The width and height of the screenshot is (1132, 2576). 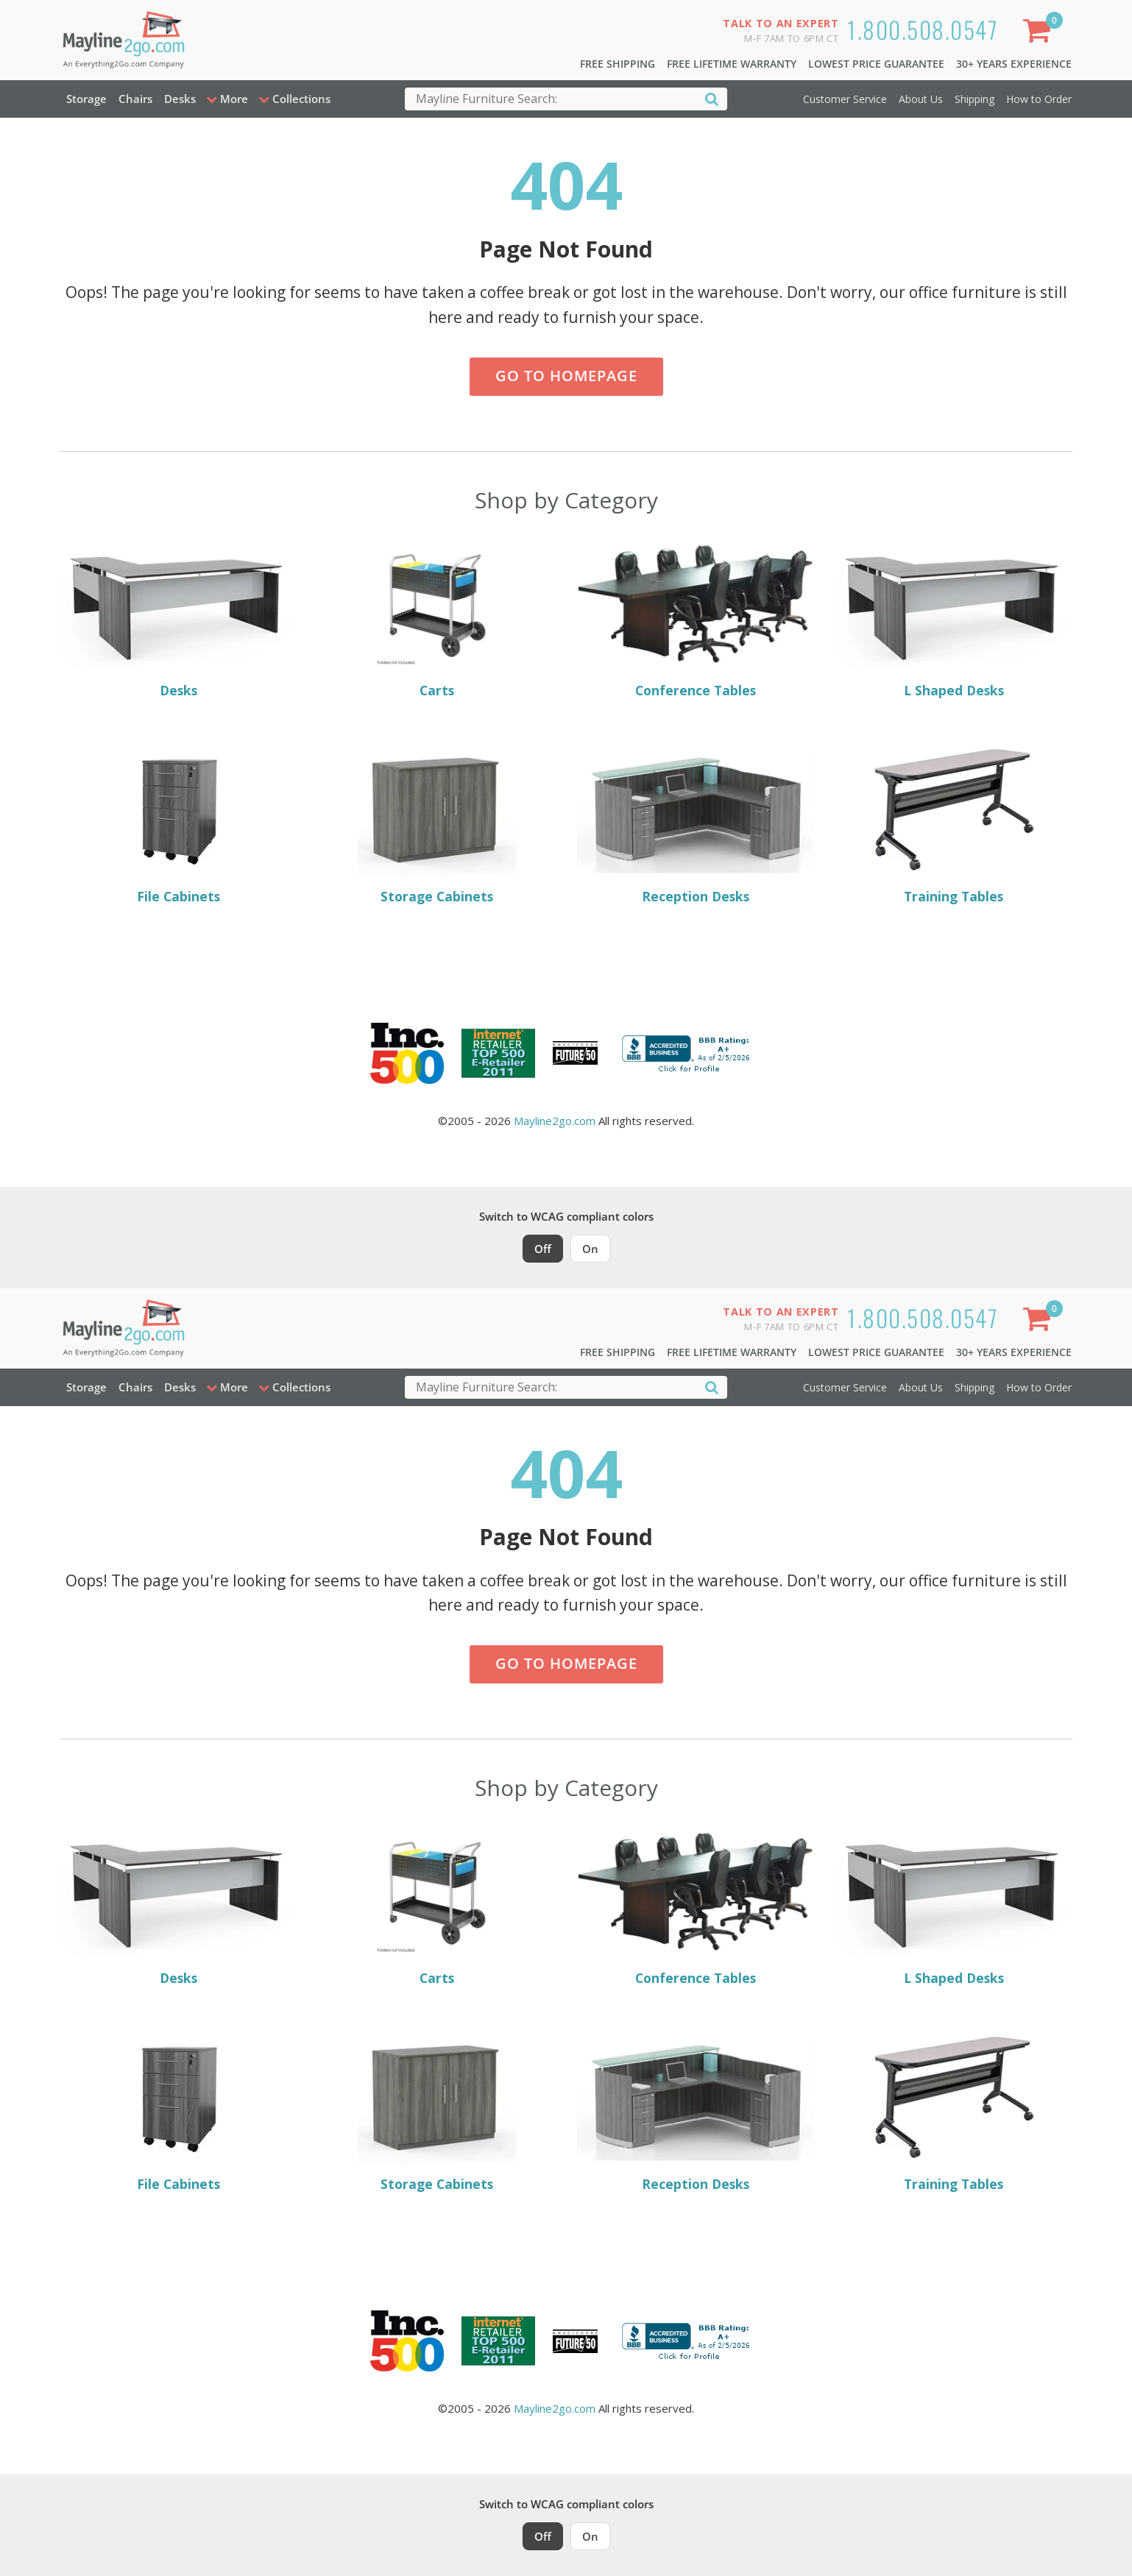 What do you see at coordinates (566, 376) in the screenshot?
I see `Go to Homepage` at bounding box center [566, 376].